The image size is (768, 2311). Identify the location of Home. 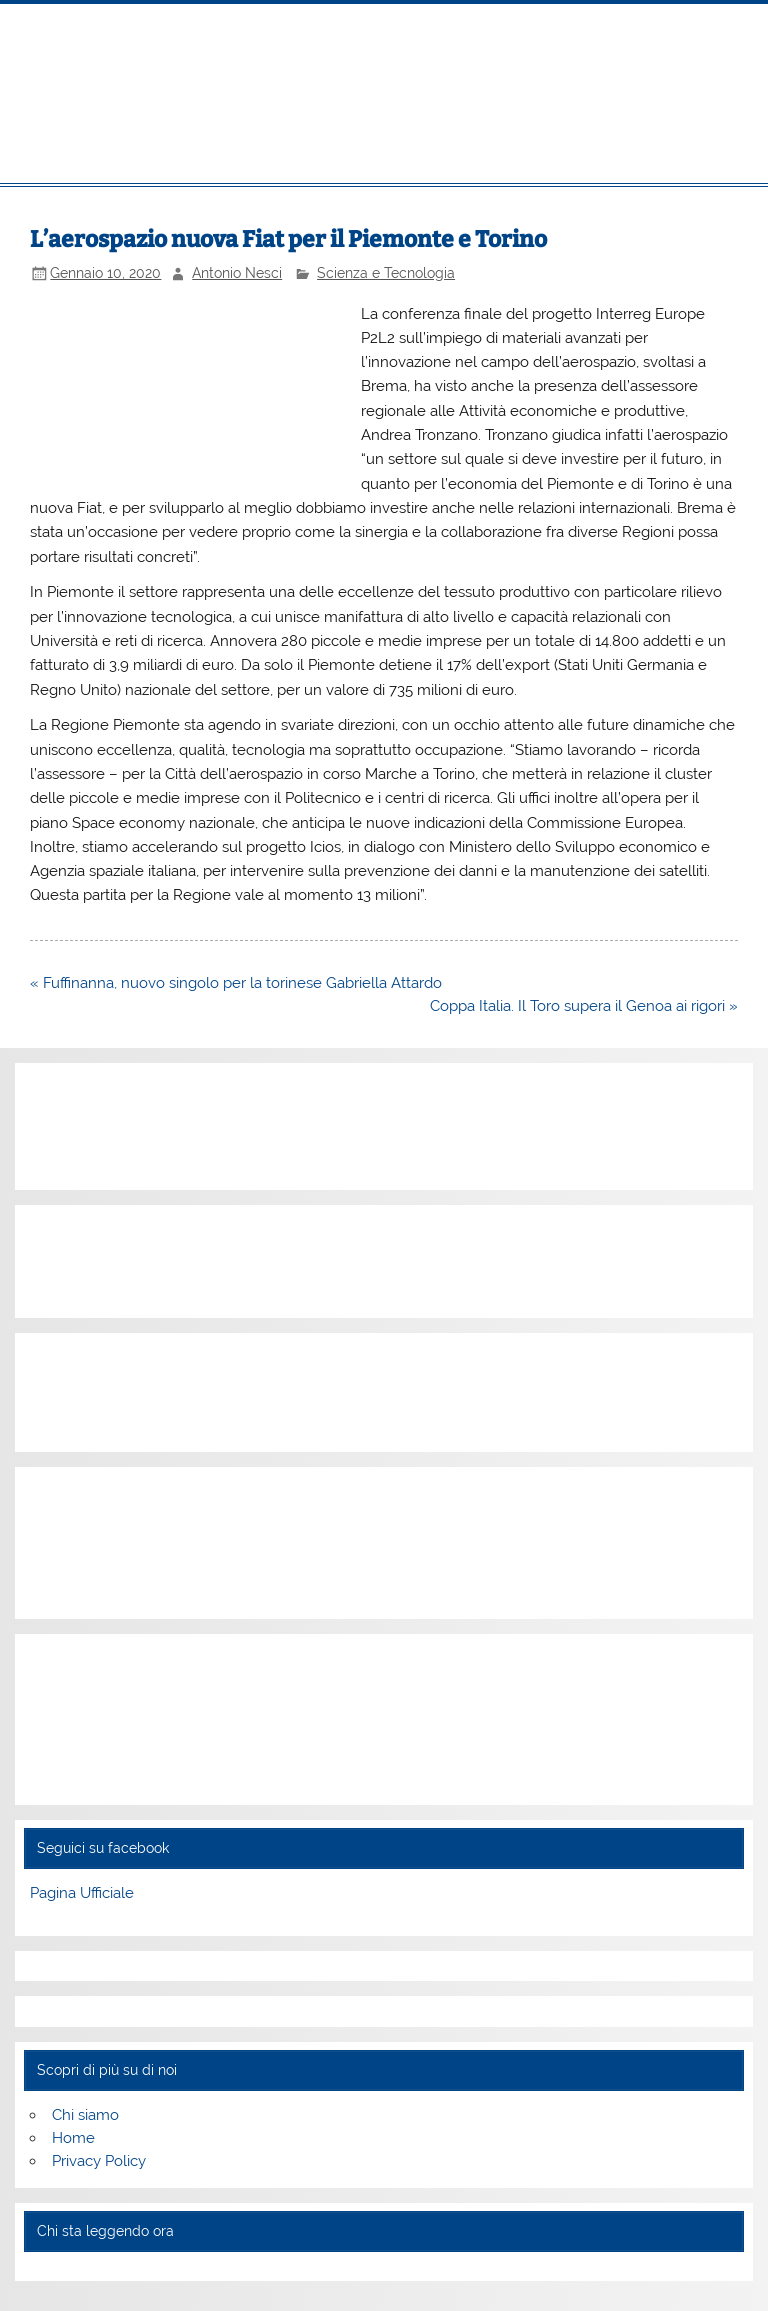
(73, 2138).